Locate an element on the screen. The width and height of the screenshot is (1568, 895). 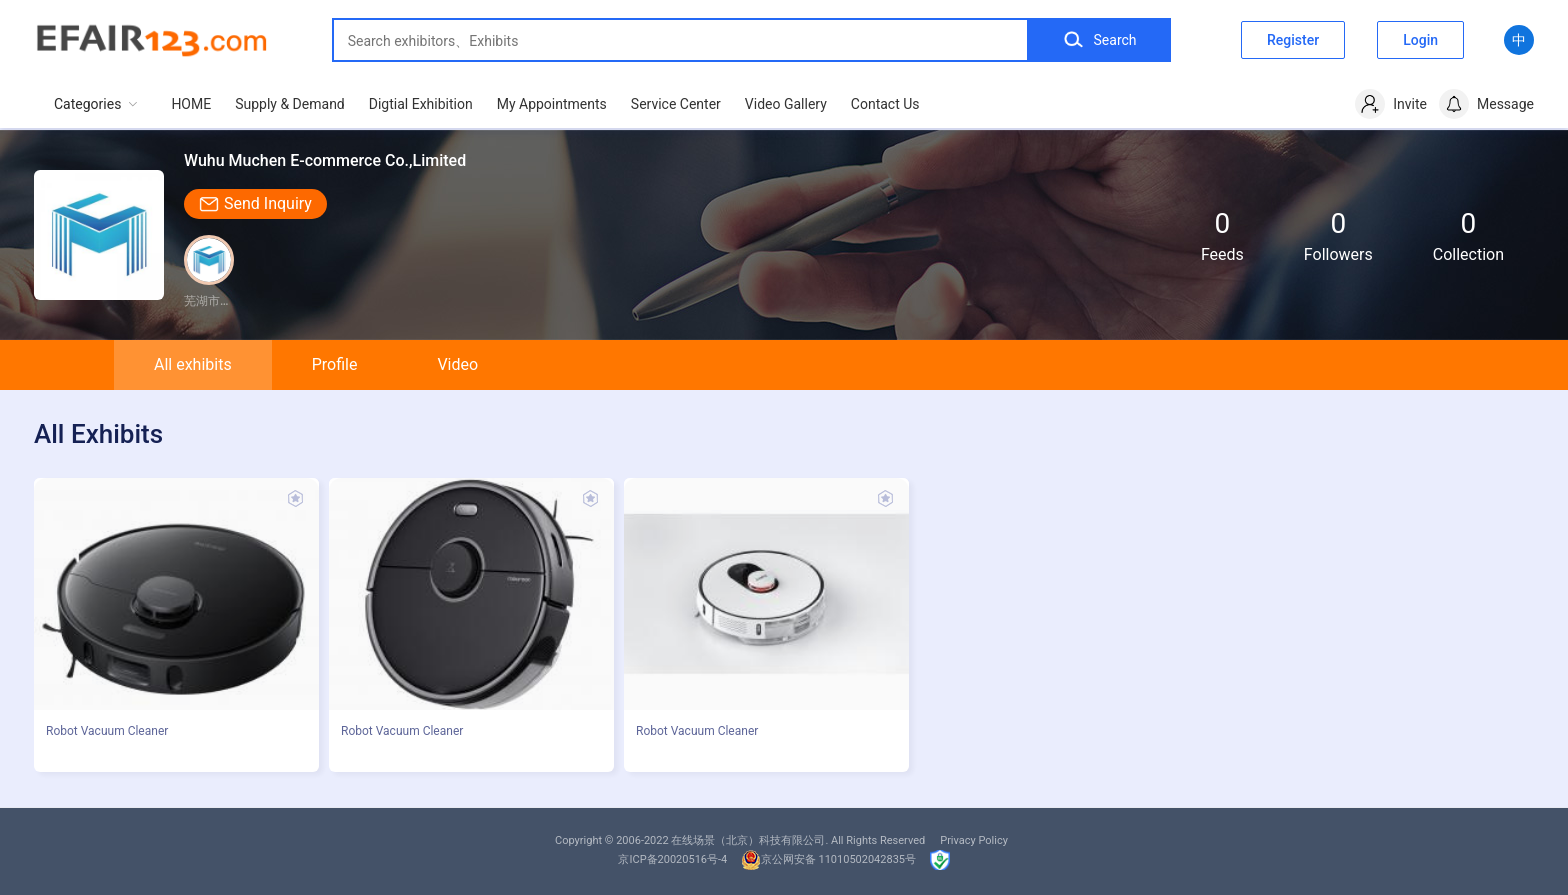
Video is located at coordinates (457, 364).